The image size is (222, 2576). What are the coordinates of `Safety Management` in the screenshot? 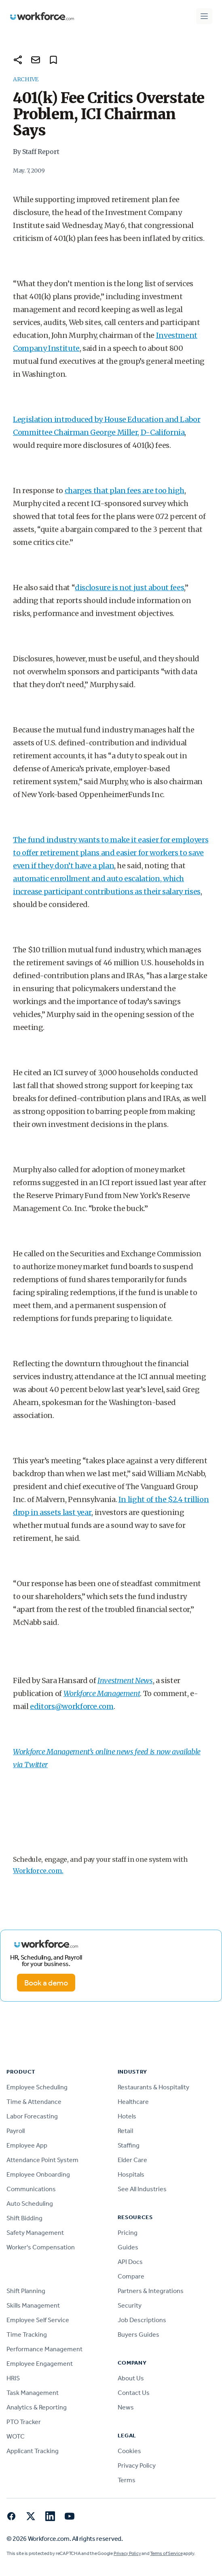 It's located at (35, 2232).